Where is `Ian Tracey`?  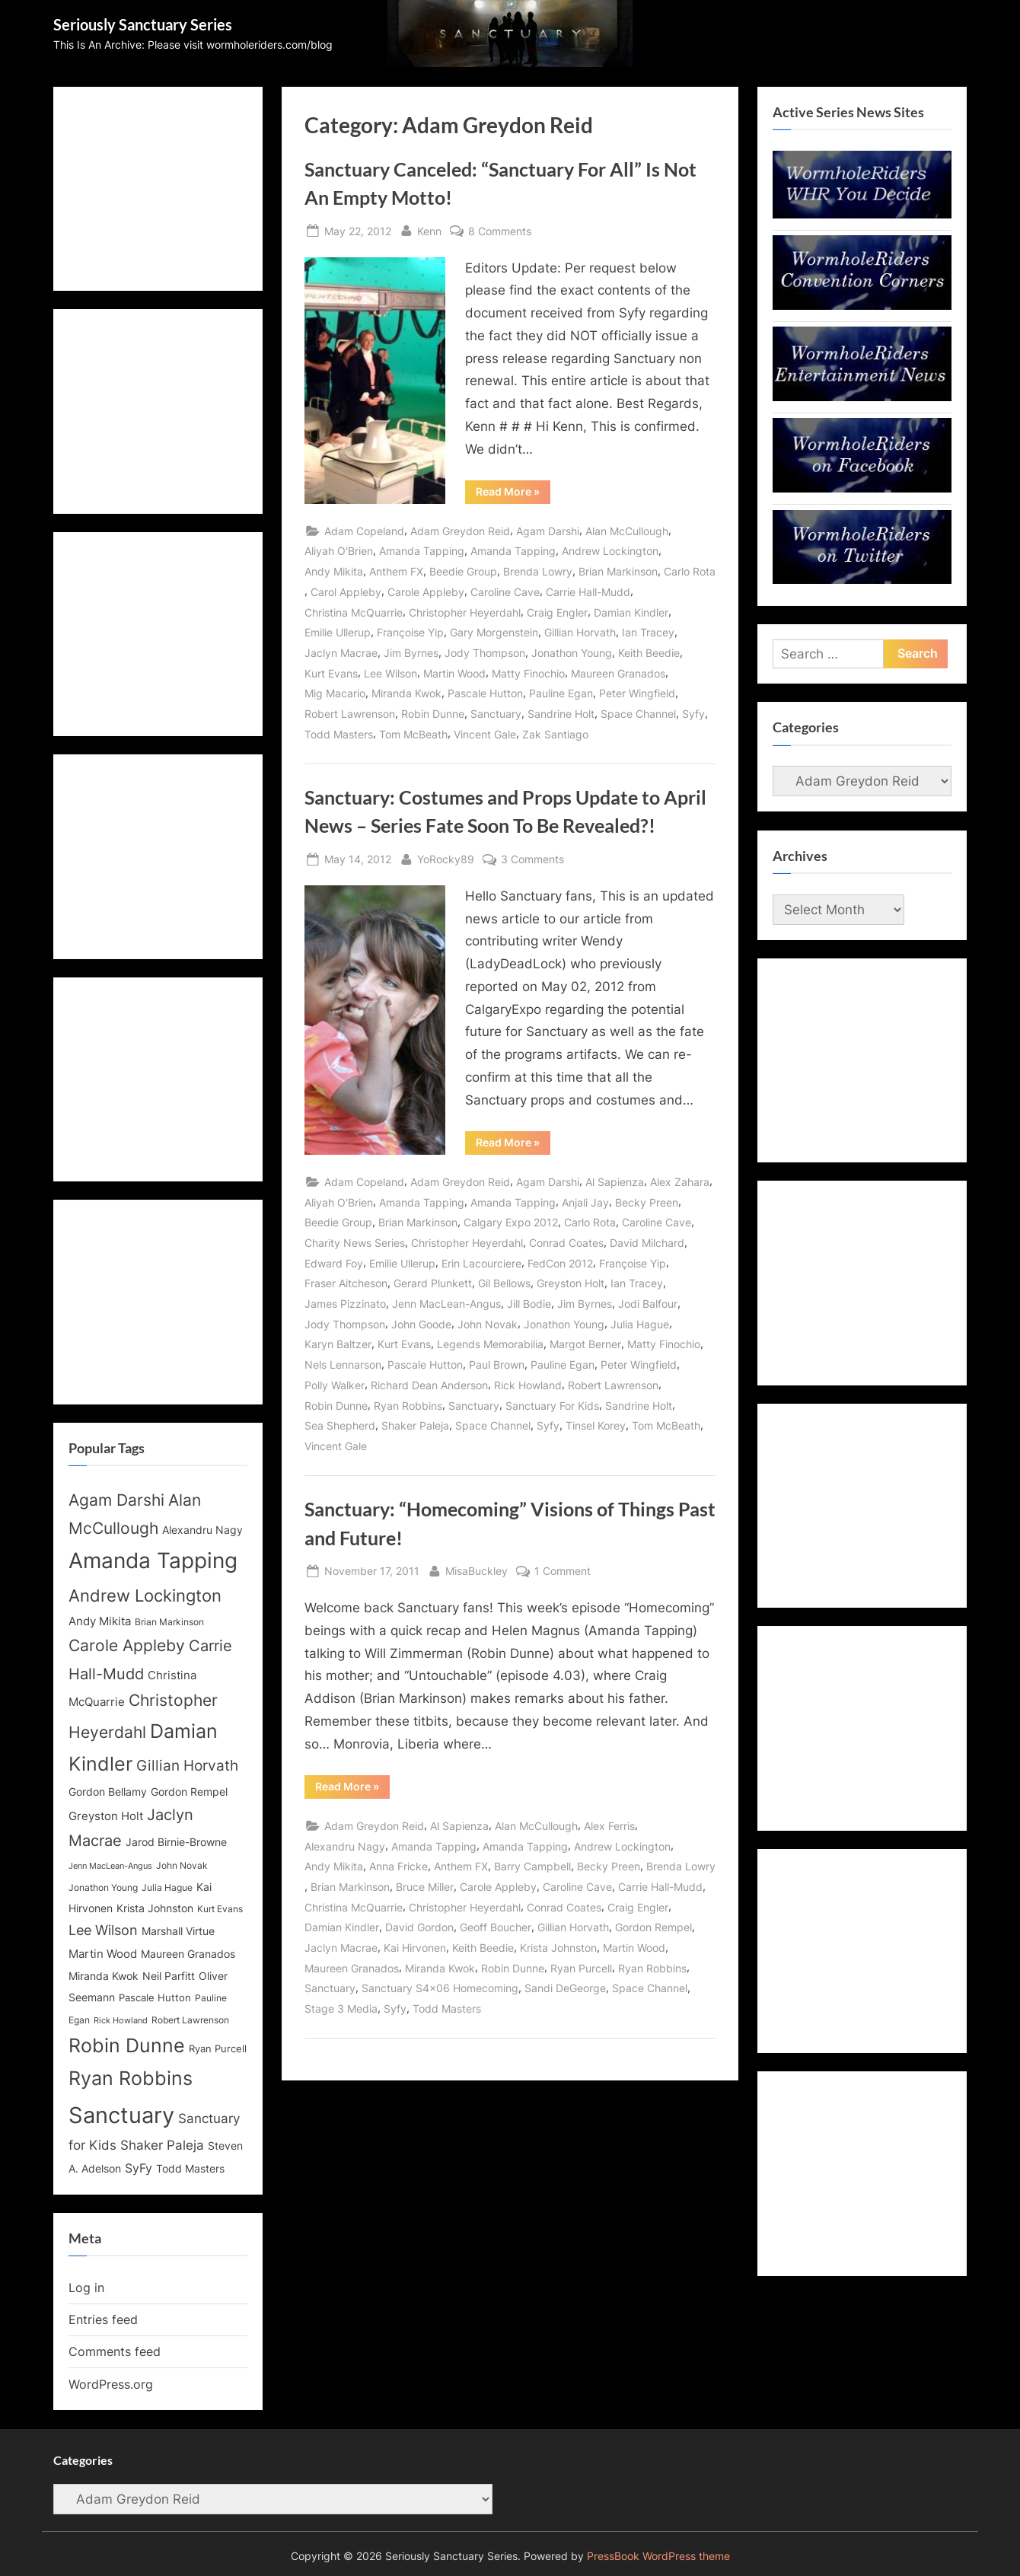
Ian Tracey is located at coordinates (648, 632).